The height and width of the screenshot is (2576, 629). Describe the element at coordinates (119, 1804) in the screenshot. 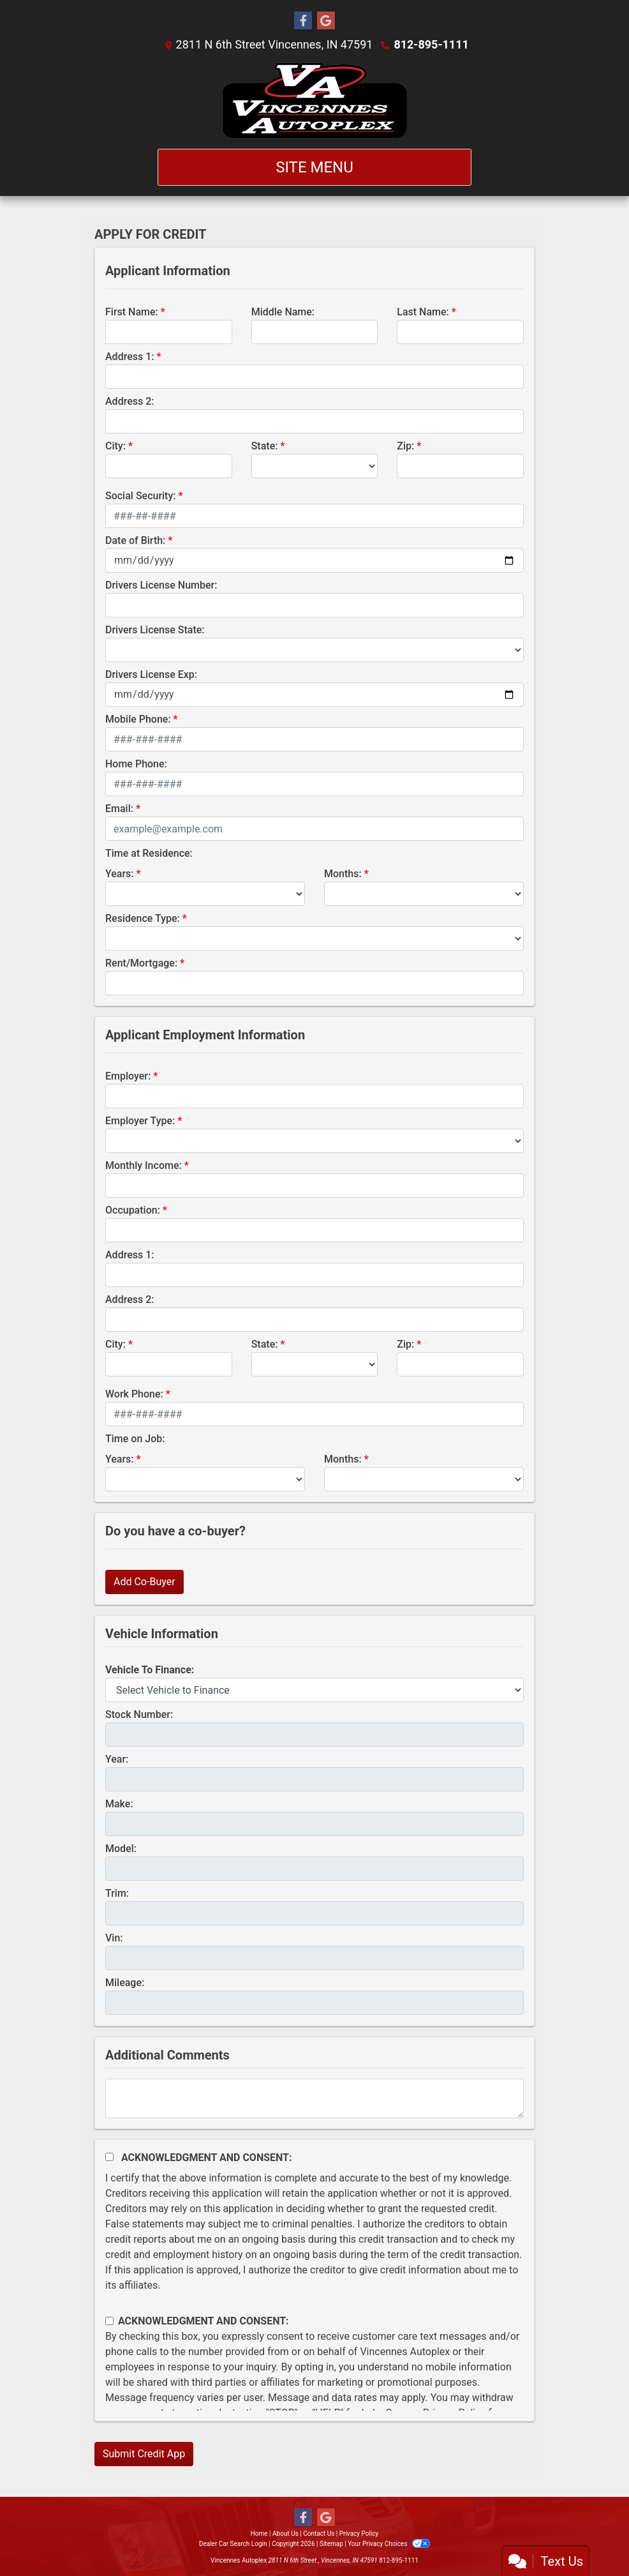

I see `Make:` at that location.